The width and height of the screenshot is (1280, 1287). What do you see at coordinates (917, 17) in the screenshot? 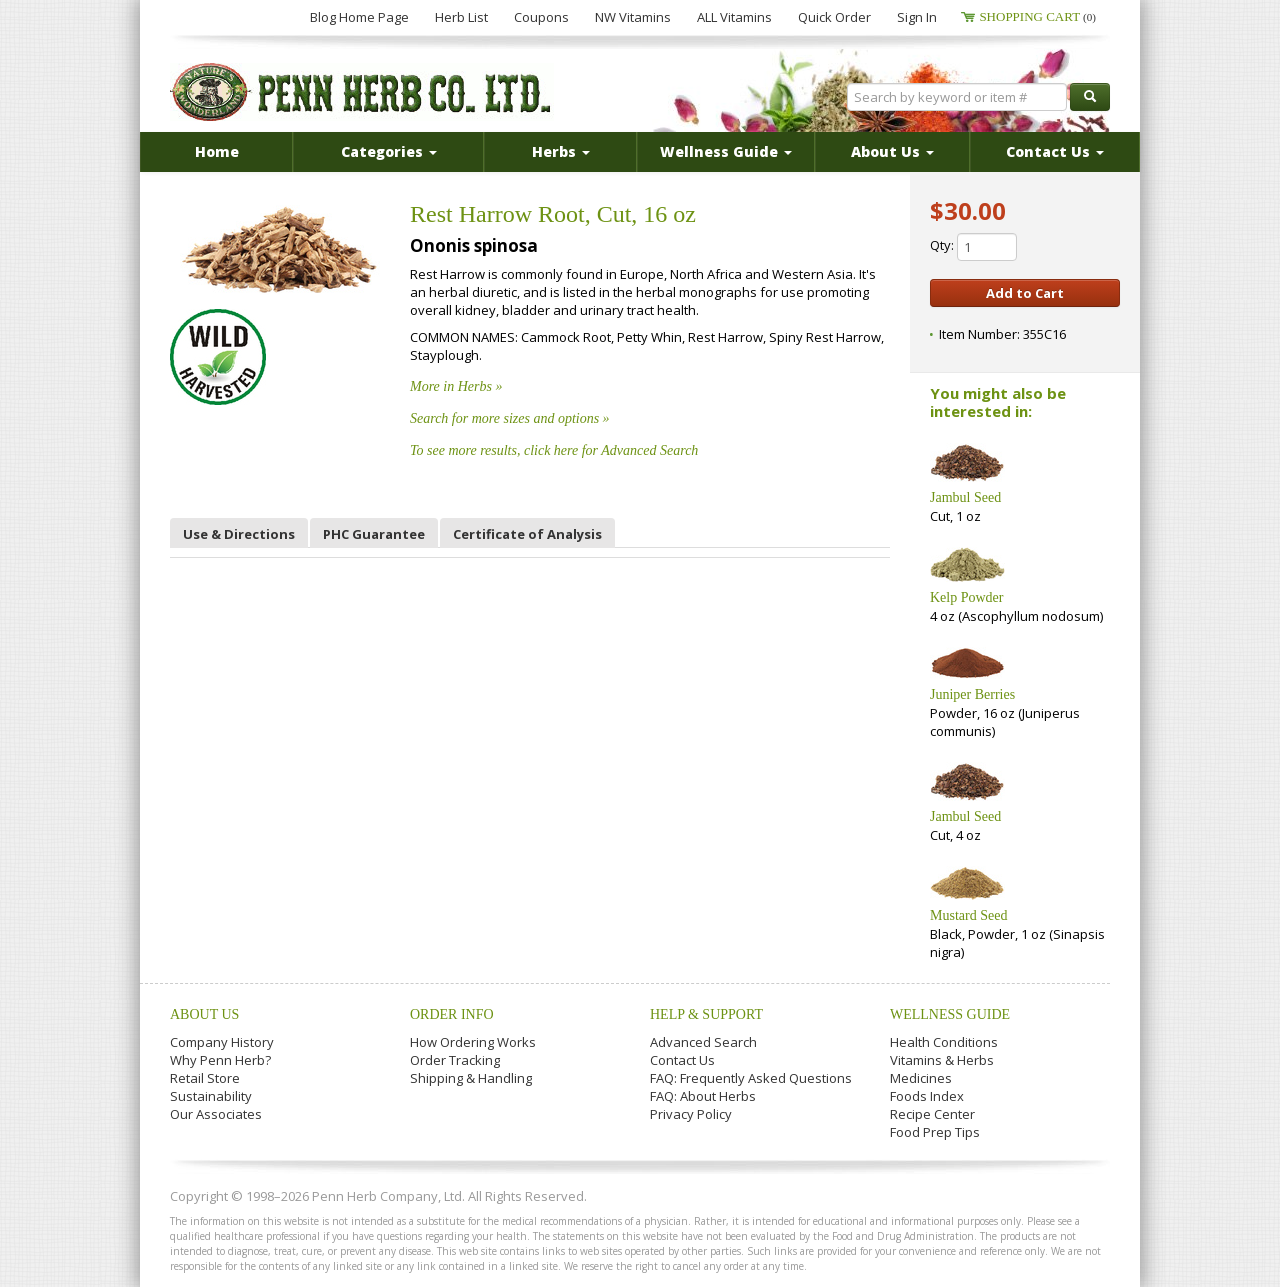
I see `Sign In` at bounding box center [917, 17].